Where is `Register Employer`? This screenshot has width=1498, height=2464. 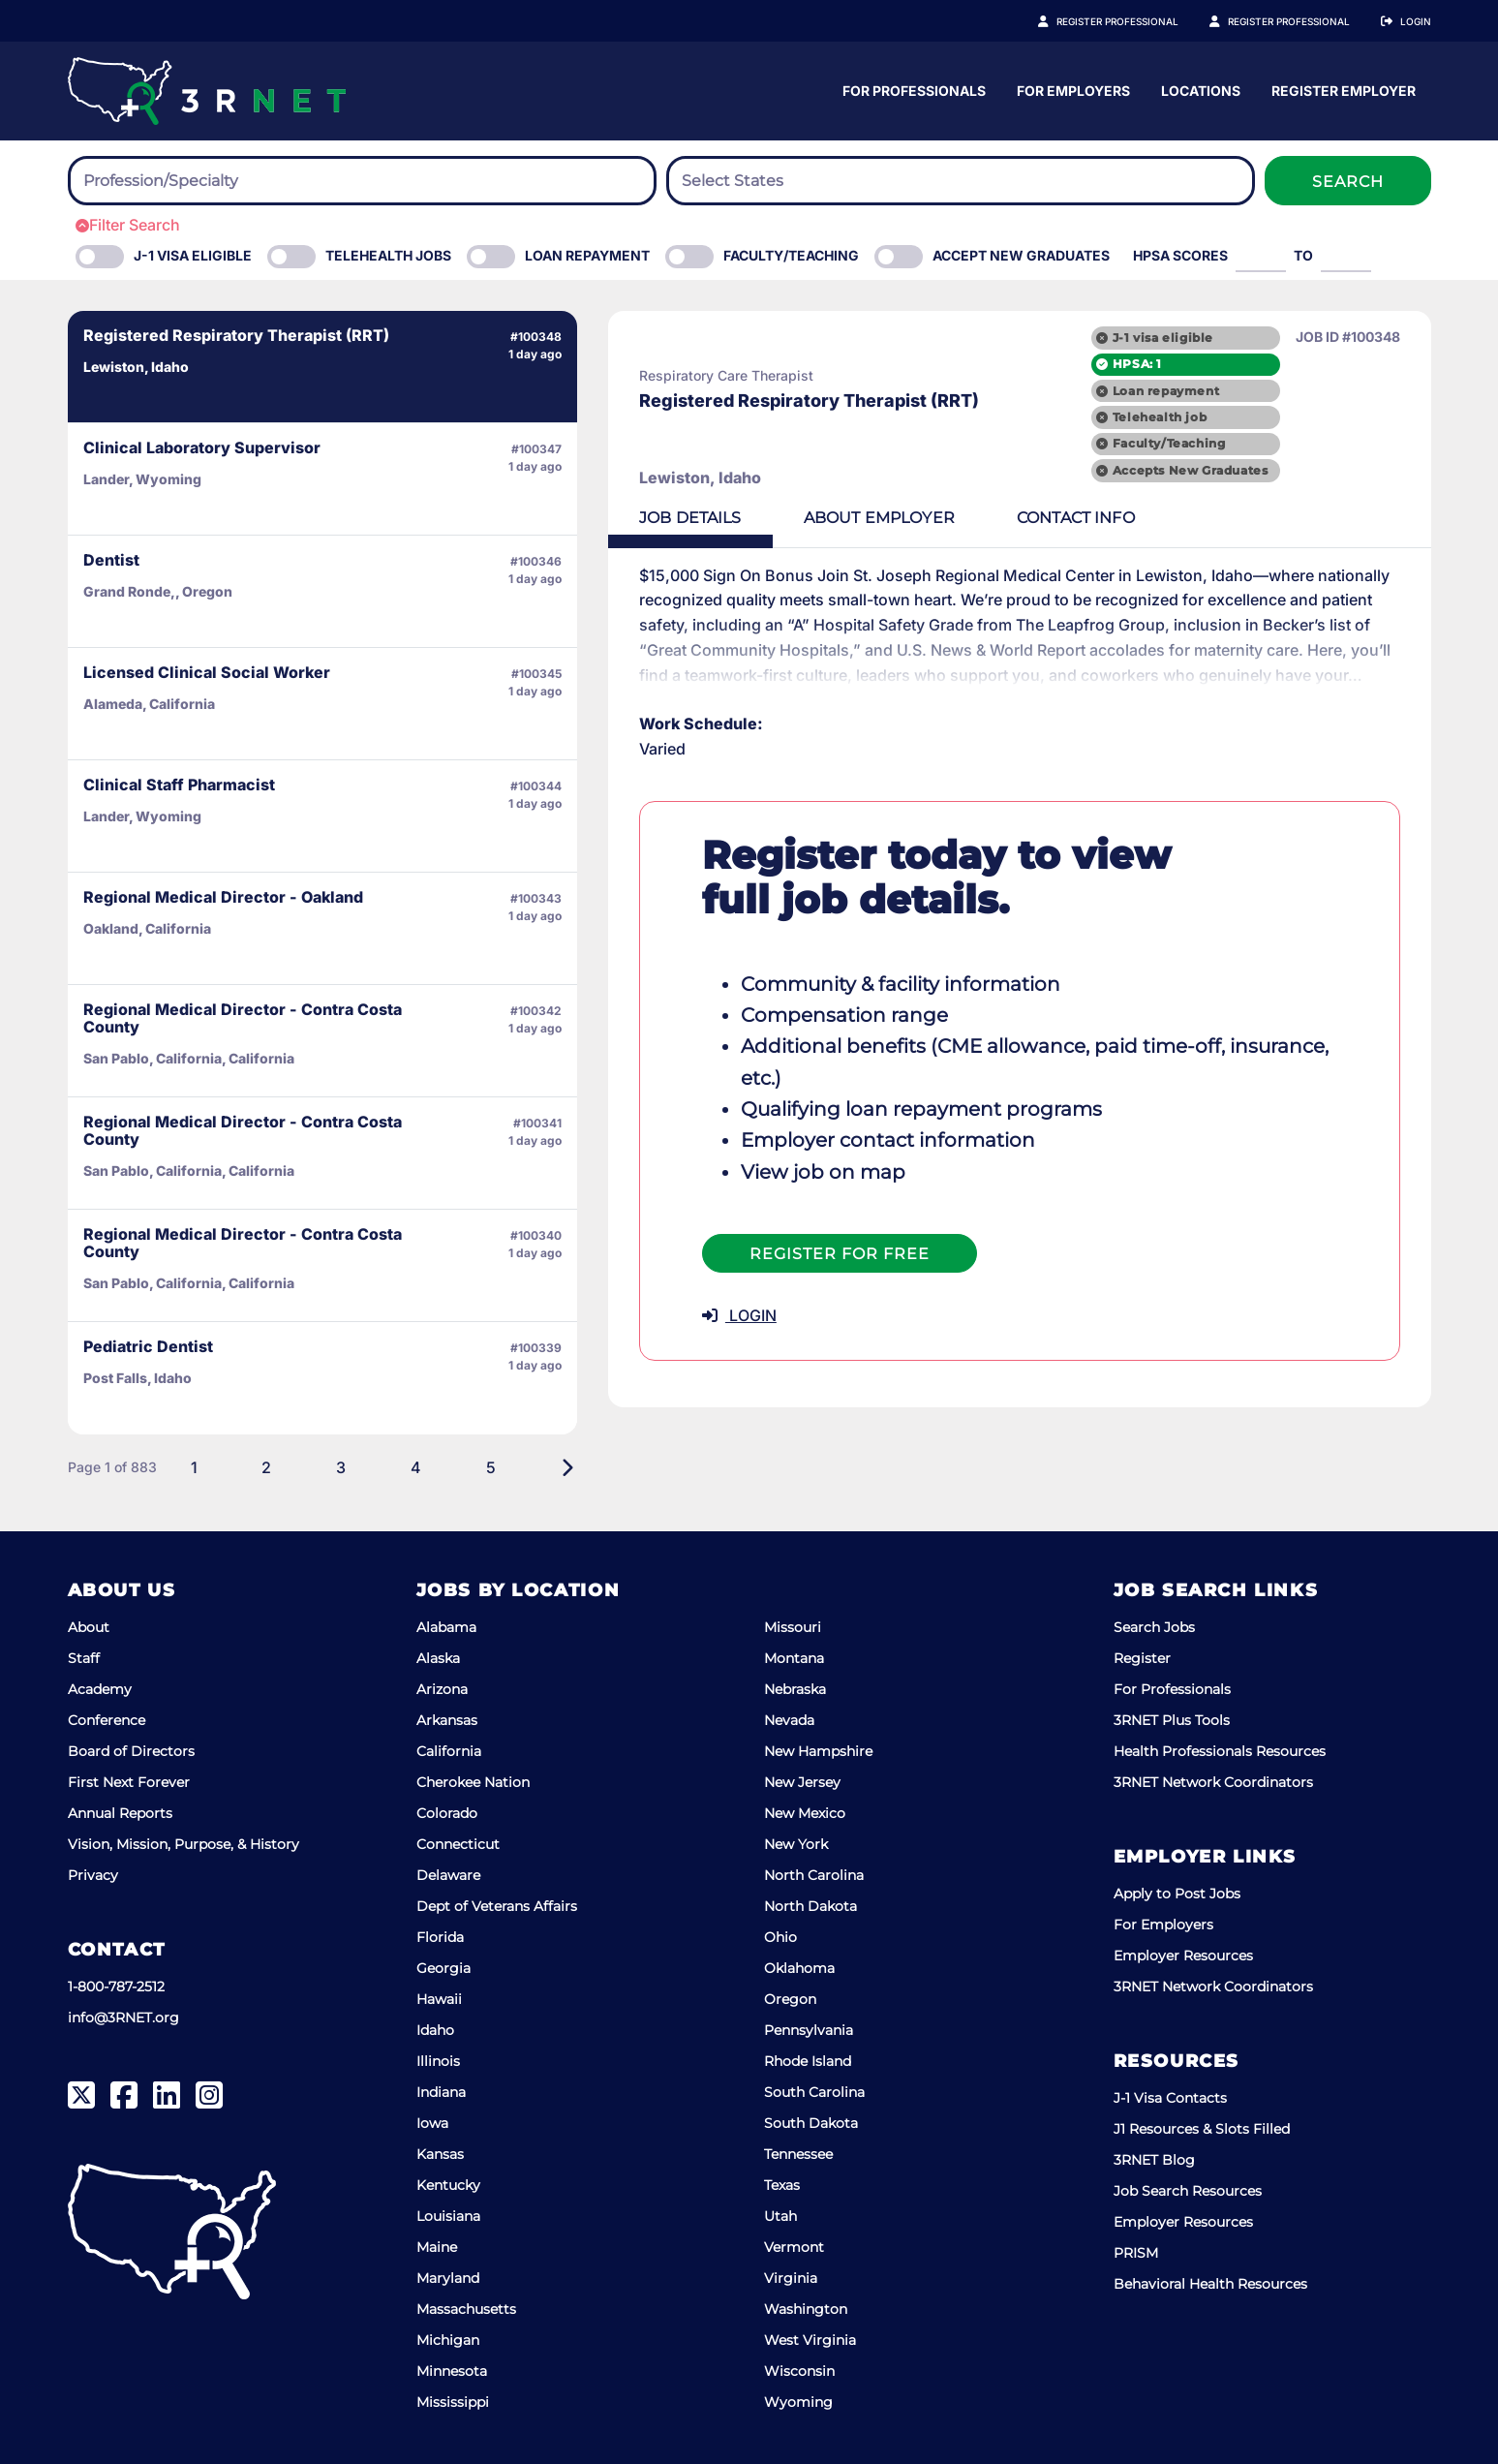
Register Employer is located at coordinates (1299, 21).